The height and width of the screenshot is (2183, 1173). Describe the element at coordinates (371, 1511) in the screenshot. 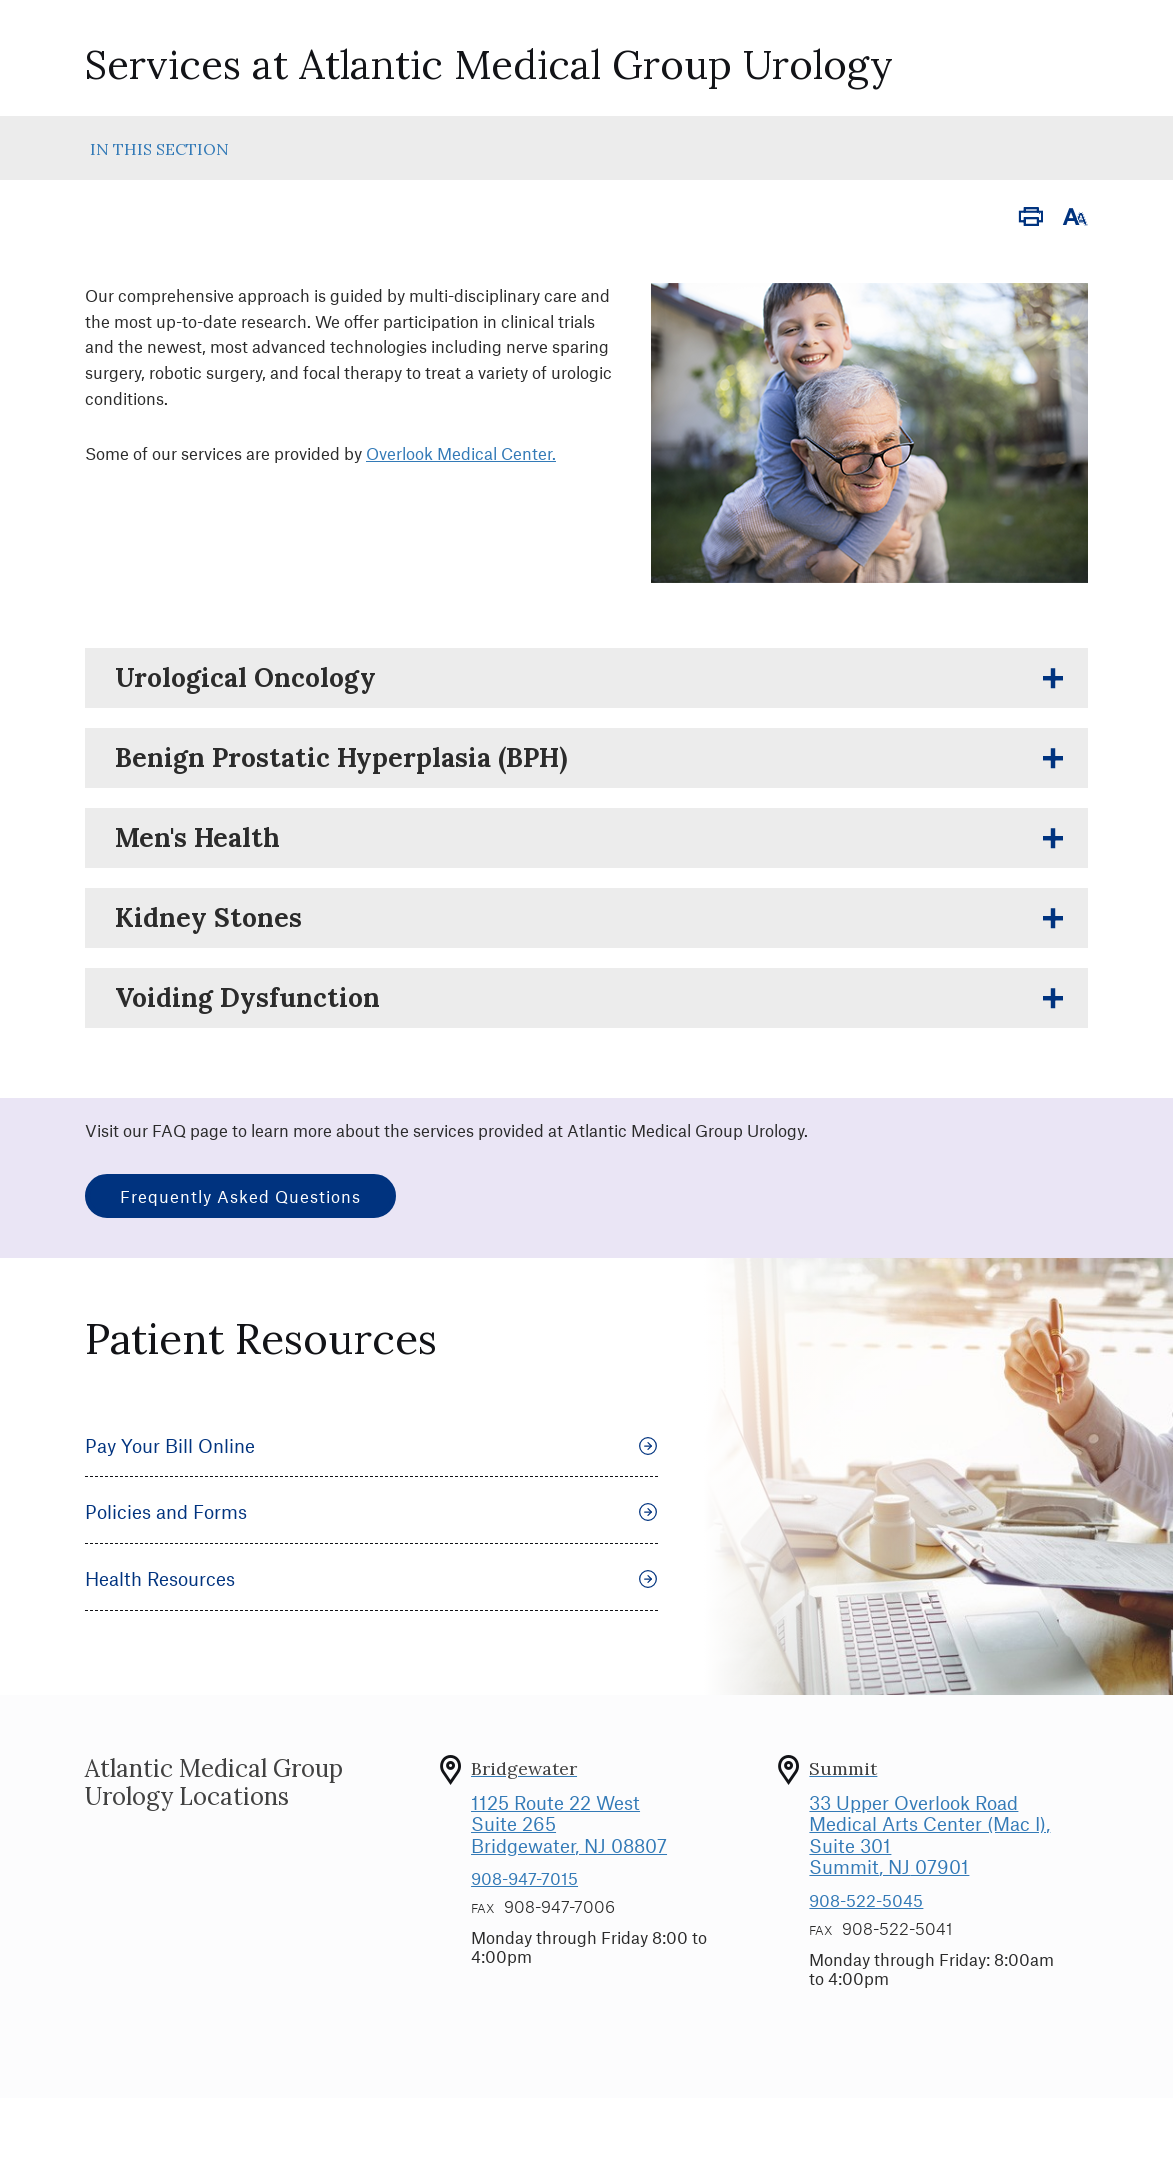

I see `Policies and Forms` at that location.